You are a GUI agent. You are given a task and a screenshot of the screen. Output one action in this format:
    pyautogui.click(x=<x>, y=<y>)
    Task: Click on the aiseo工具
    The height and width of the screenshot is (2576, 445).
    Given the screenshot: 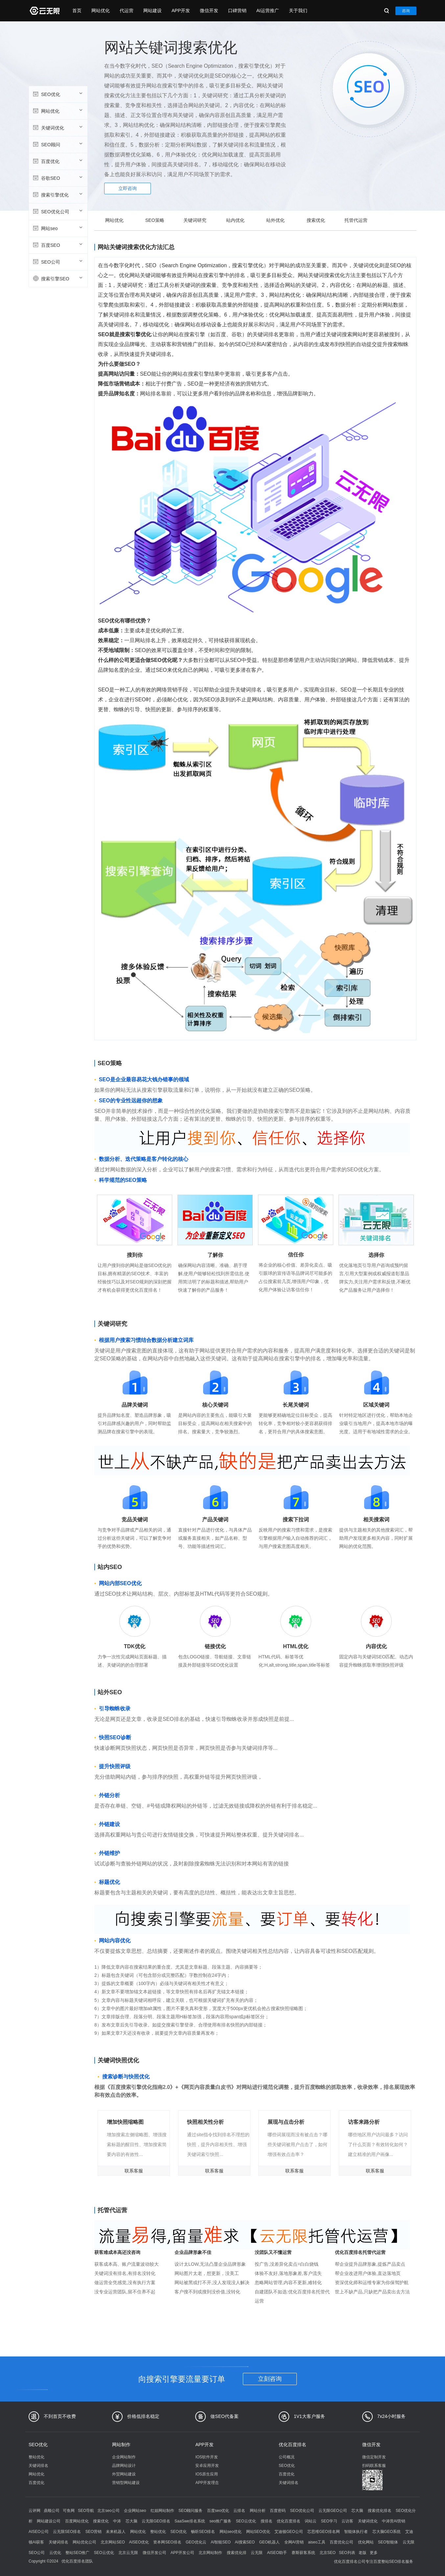 What is the action you would take?
    pyautogui.click(x=316, y=2542)
    